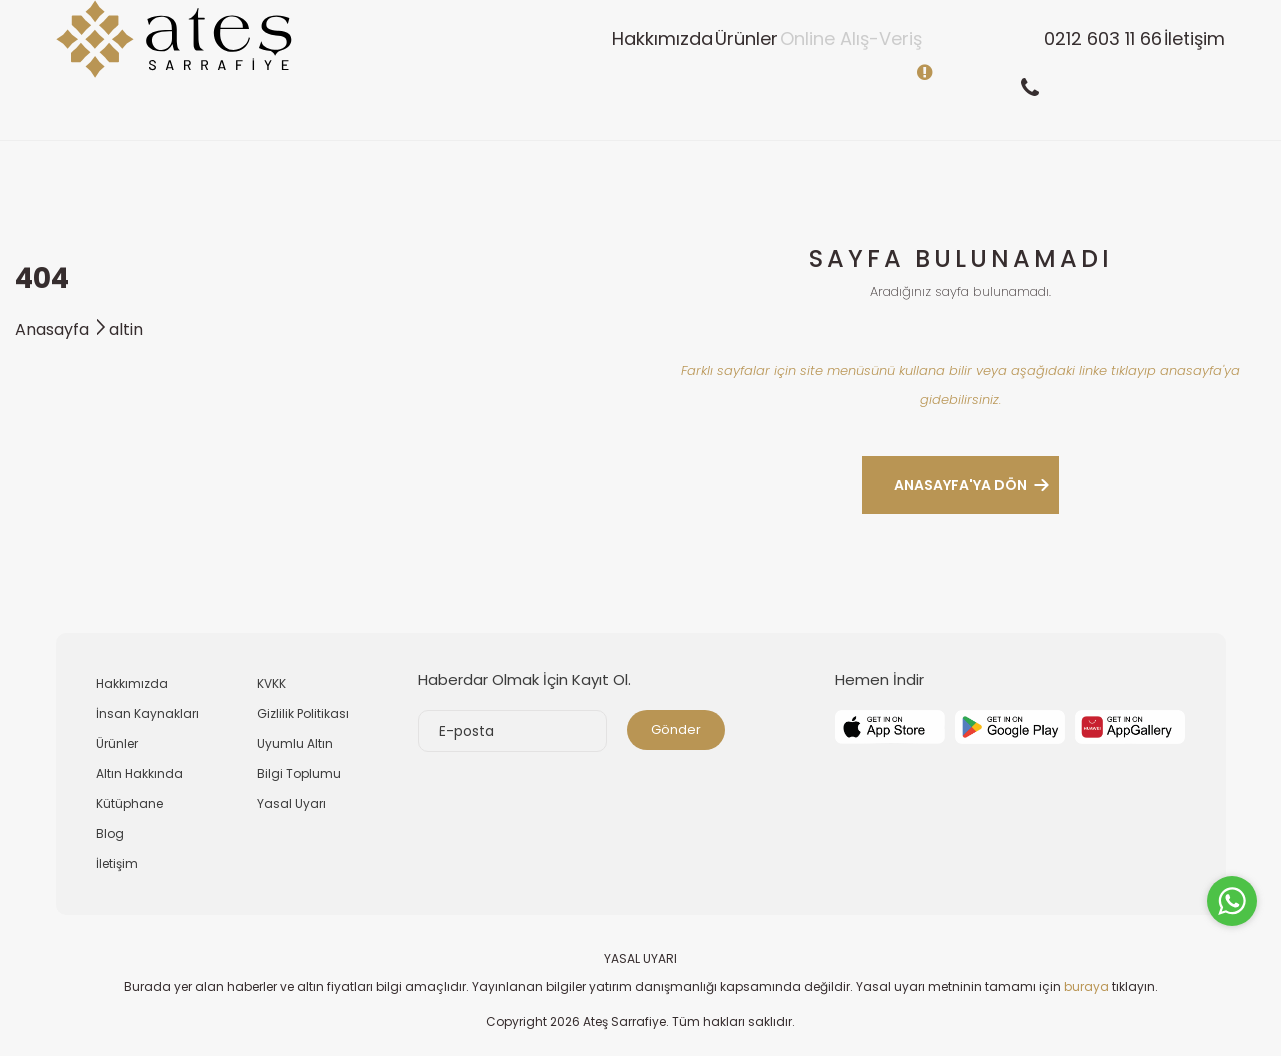 Image resolution: width=1281 pixels, height=1056 pixels. What do you see at coordinates (518, 69) in the screenshot?
I see `Hakkımızda` at bounding box center [518, 69].